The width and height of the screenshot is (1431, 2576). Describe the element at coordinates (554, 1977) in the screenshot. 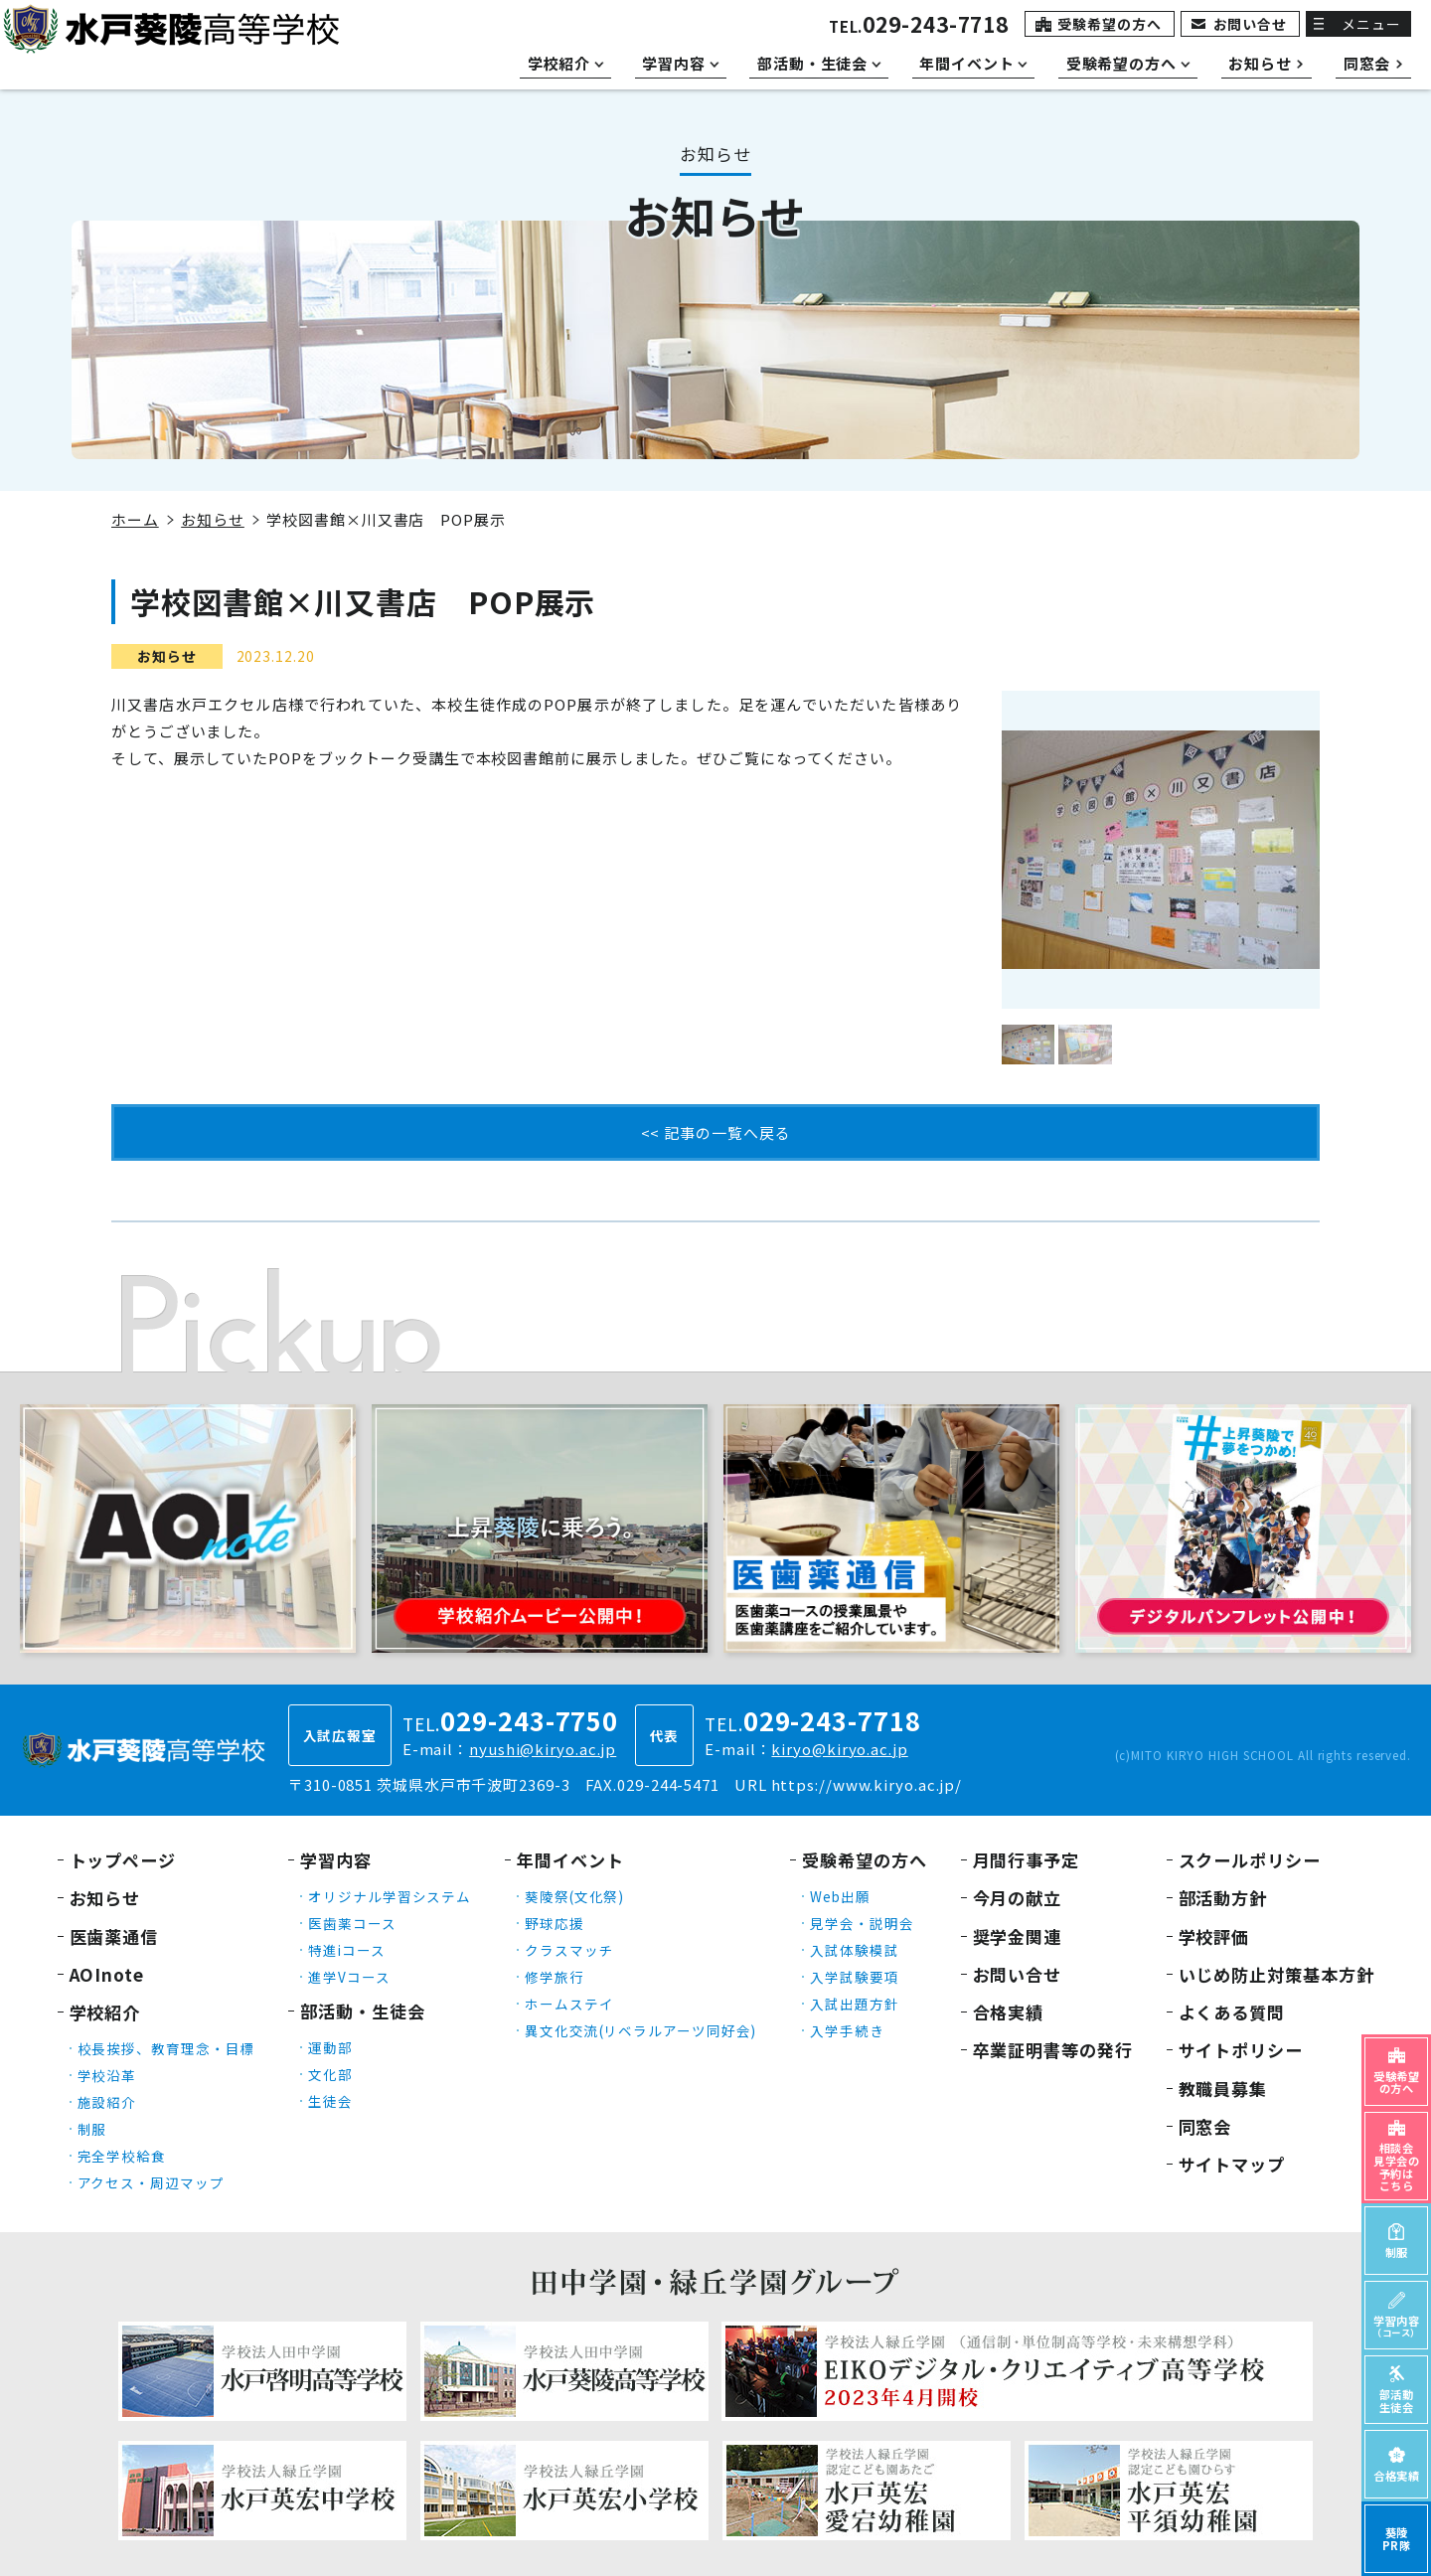

I see `修学旅行` at that location.